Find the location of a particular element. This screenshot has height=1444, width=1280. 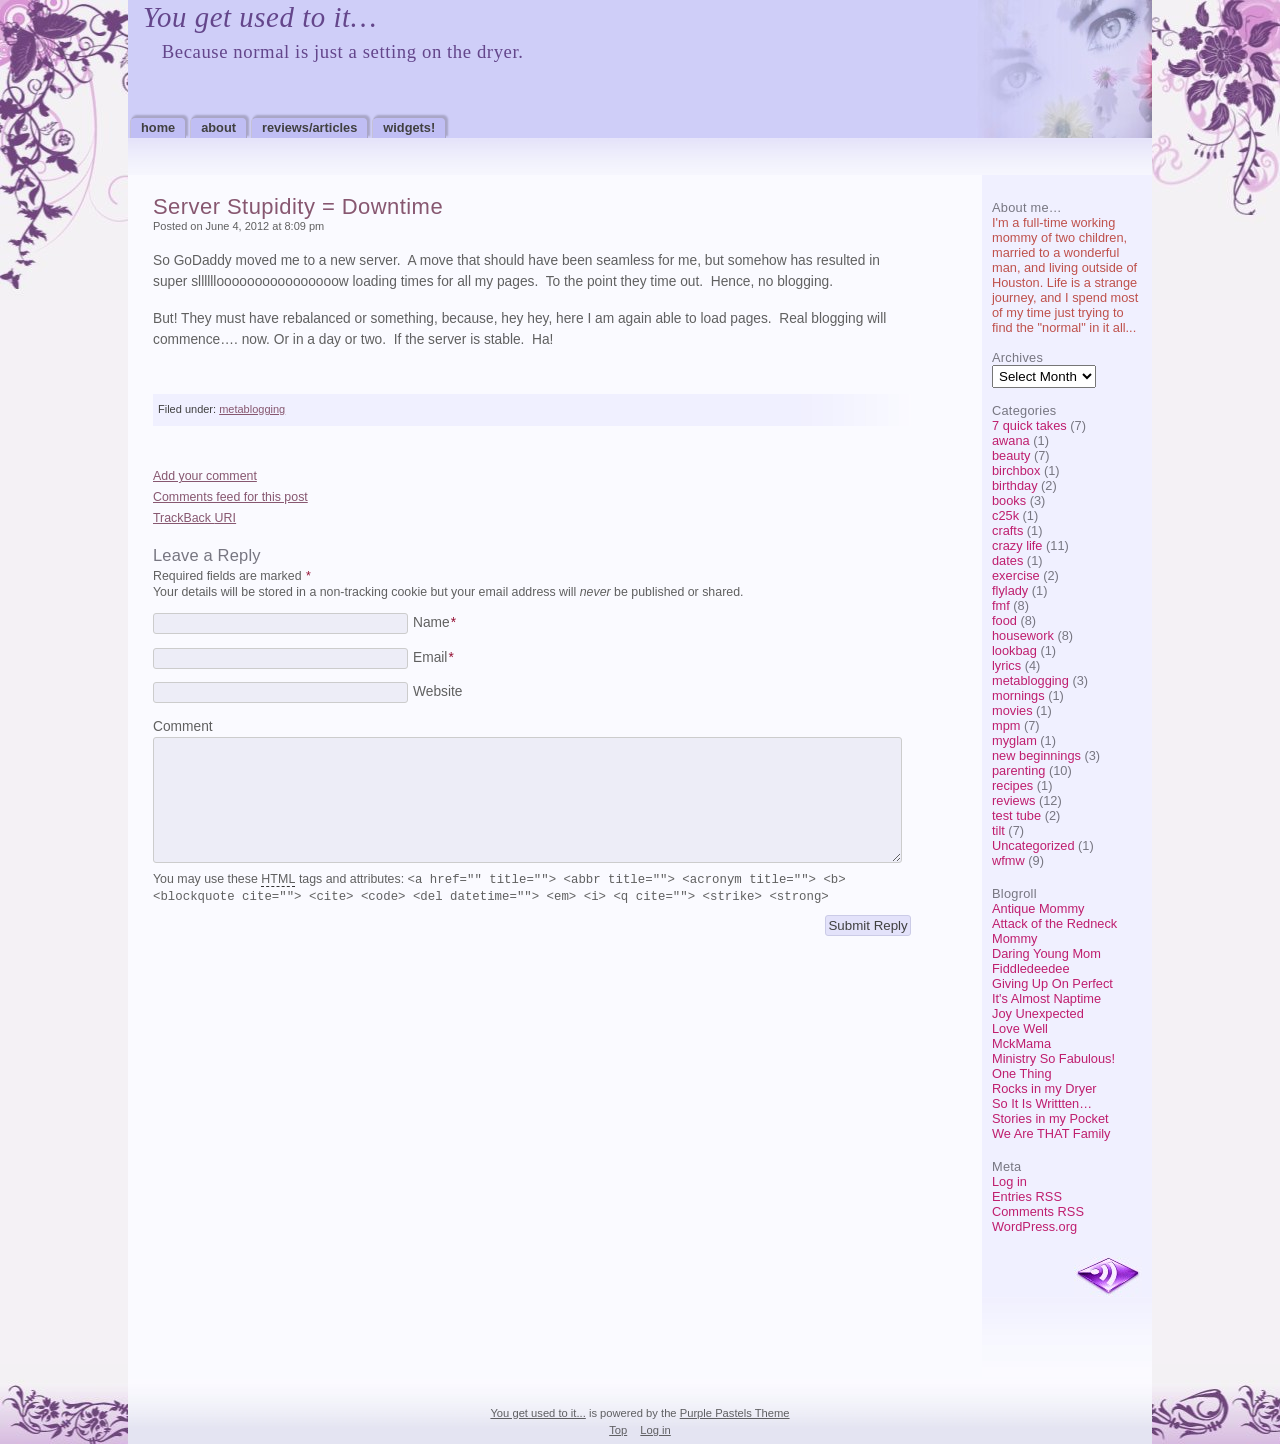

dates is located at coordinates (1007, 560).